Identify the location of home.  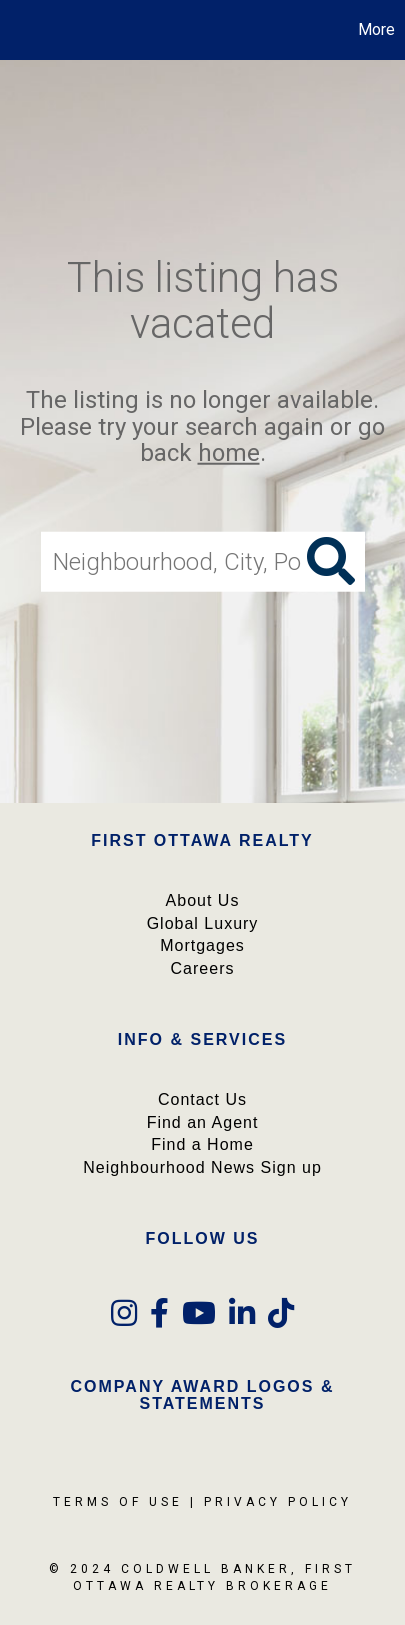
(229, 453).